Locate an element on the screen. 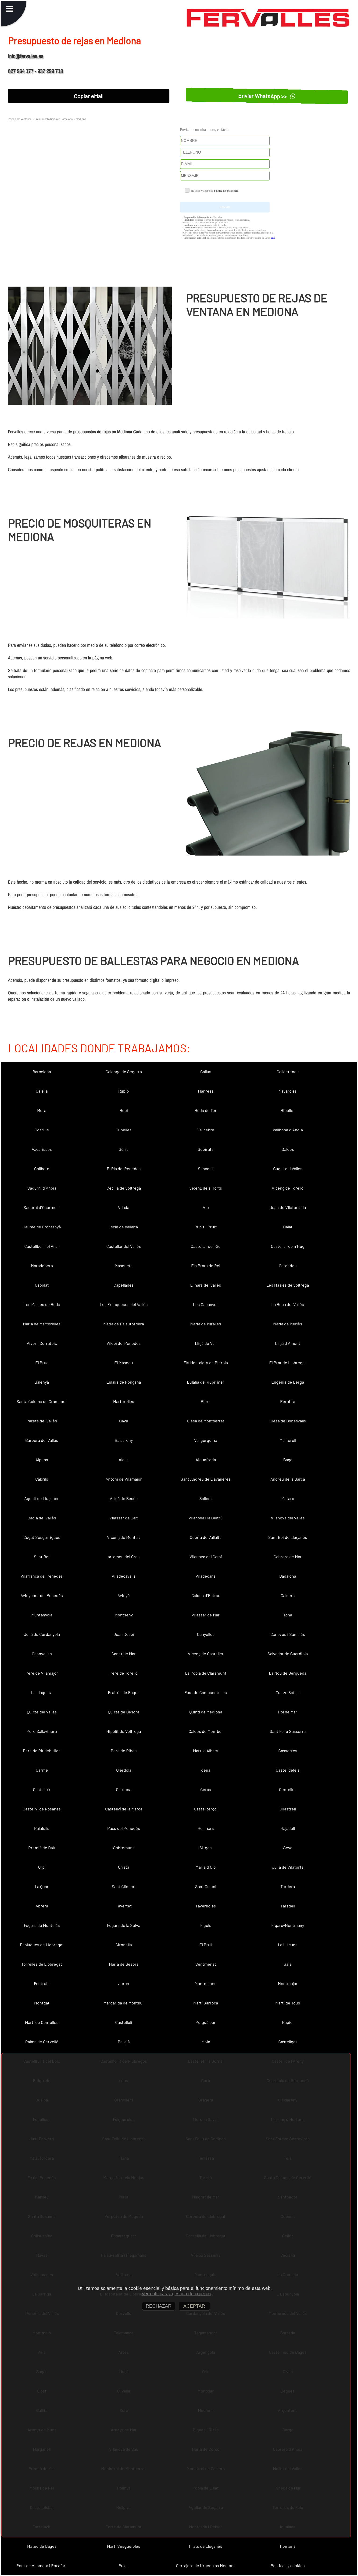  Sallent is located at coordinates (205, 1498).